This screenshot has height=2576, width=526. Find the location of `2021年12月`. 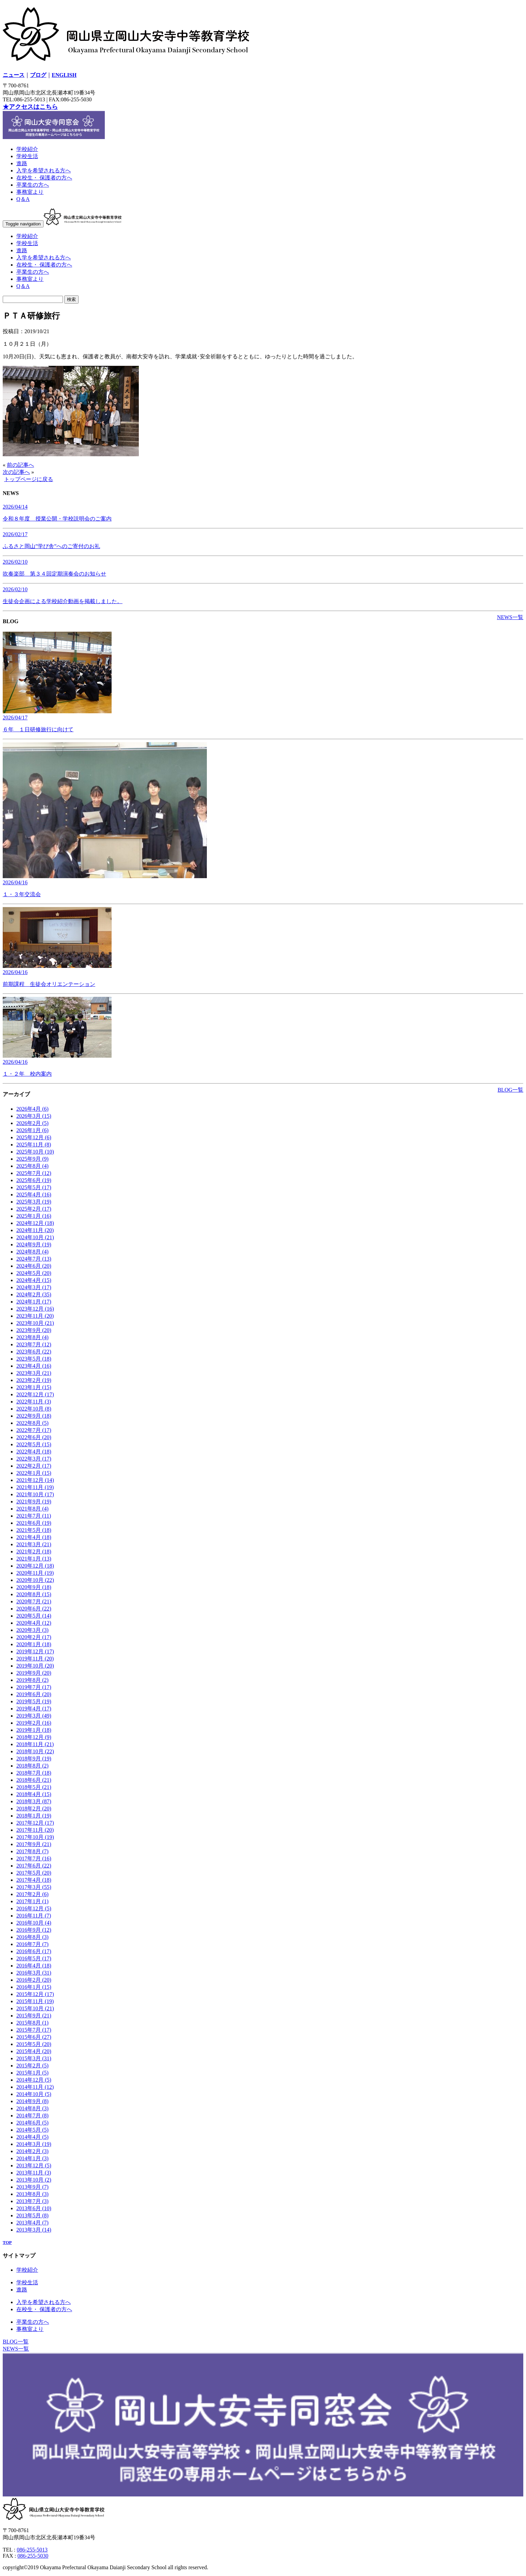

2021年12月 is located at coordinates (35, 1480).